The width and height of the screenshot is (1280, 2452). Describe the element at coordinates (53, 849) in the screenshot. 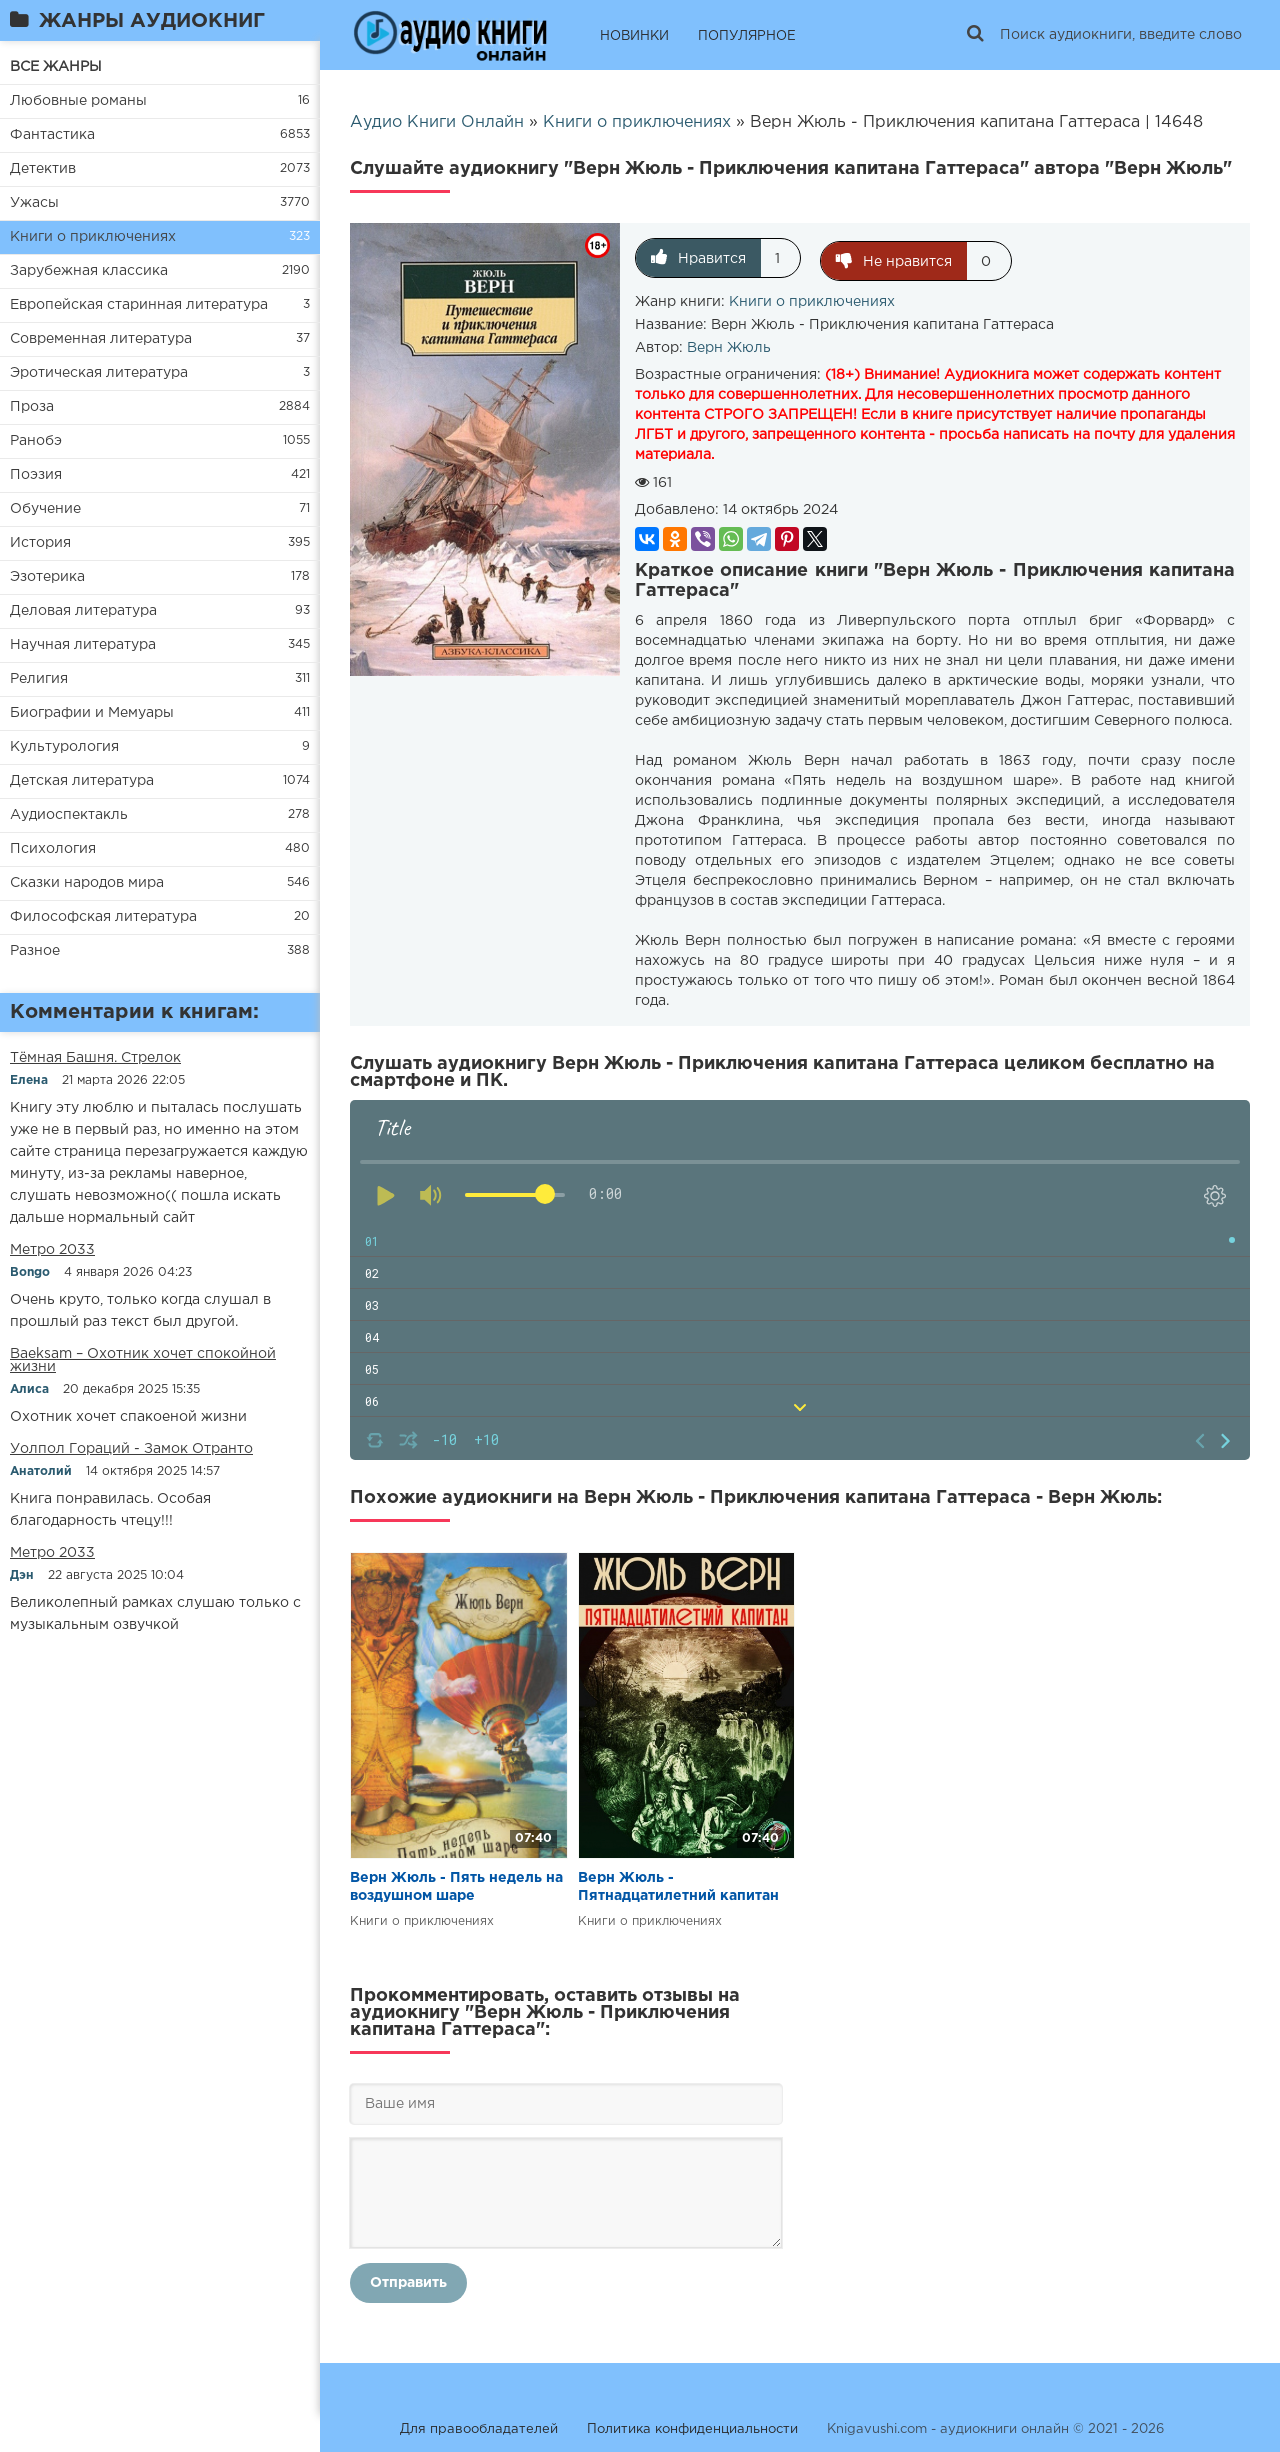

I see `Психология` at that location.